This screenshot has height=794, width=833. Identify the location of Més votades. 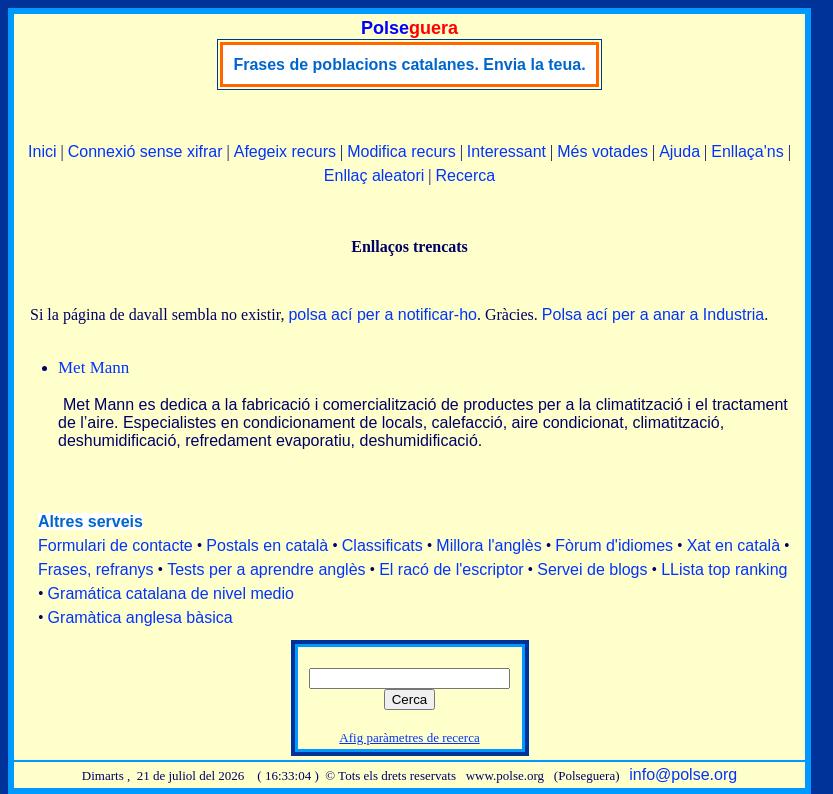
(602, 151).